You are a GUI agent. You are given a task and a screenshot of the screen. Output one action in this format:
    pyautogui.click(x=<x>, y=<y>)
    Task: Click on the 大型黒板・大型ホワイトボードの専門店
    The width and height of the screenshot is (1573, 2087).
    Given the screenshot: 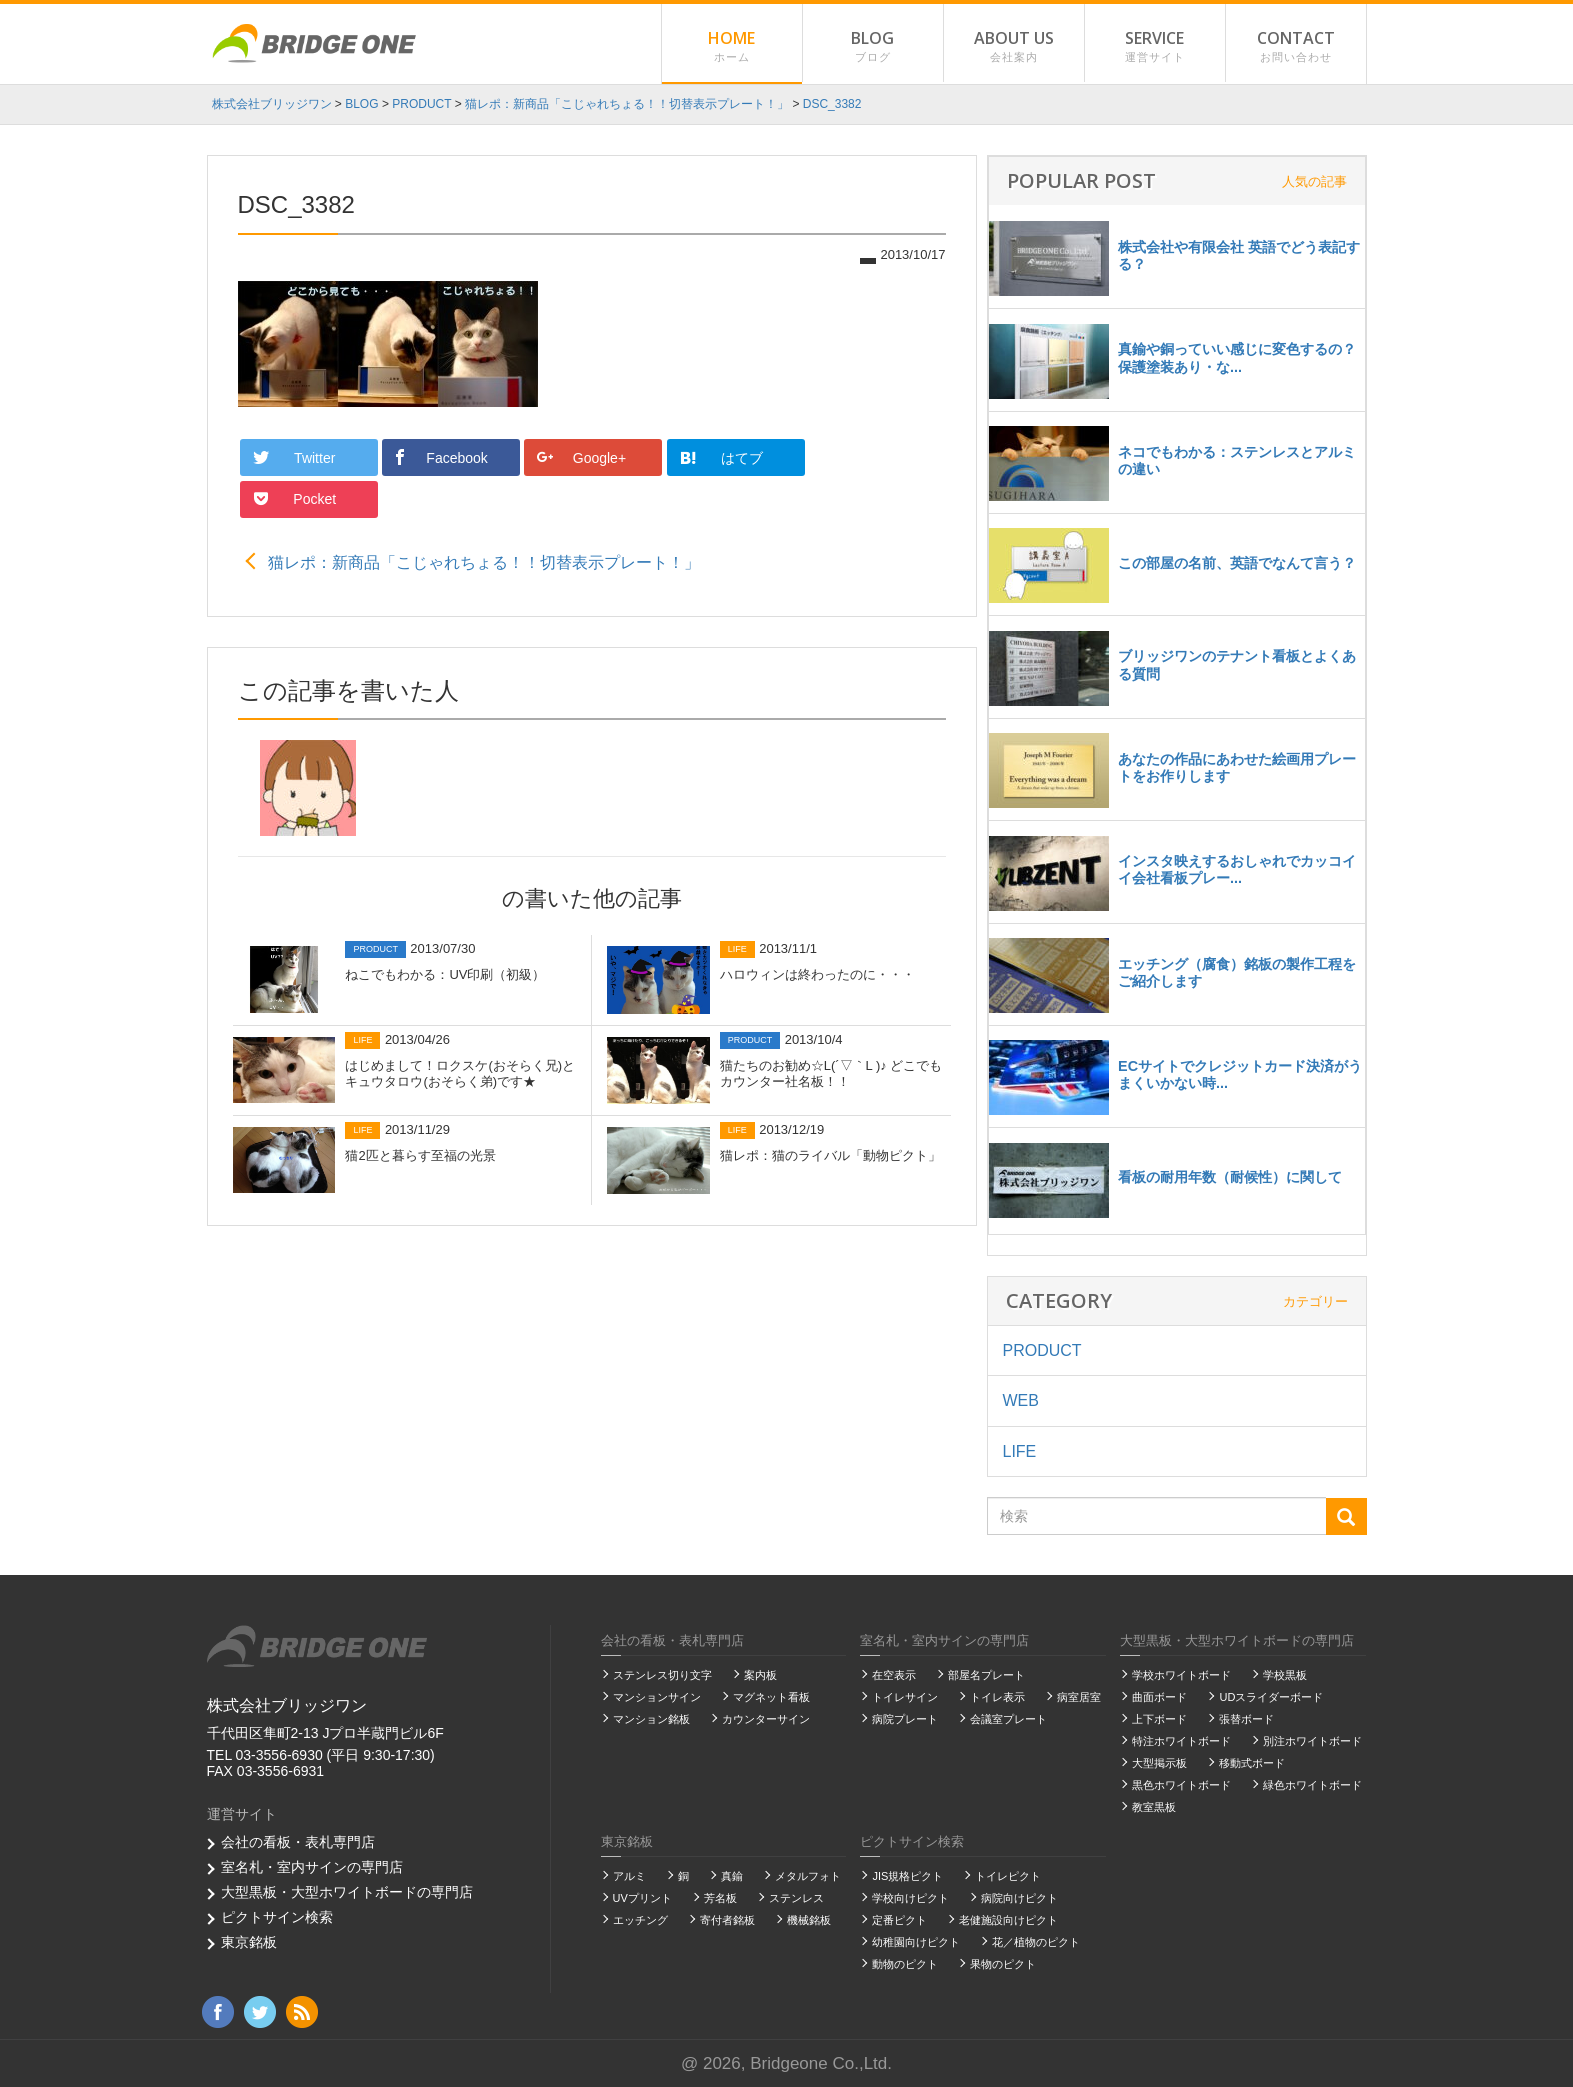 What is the action you would take?
    pyautogui.click(x=347, y=1892)
    